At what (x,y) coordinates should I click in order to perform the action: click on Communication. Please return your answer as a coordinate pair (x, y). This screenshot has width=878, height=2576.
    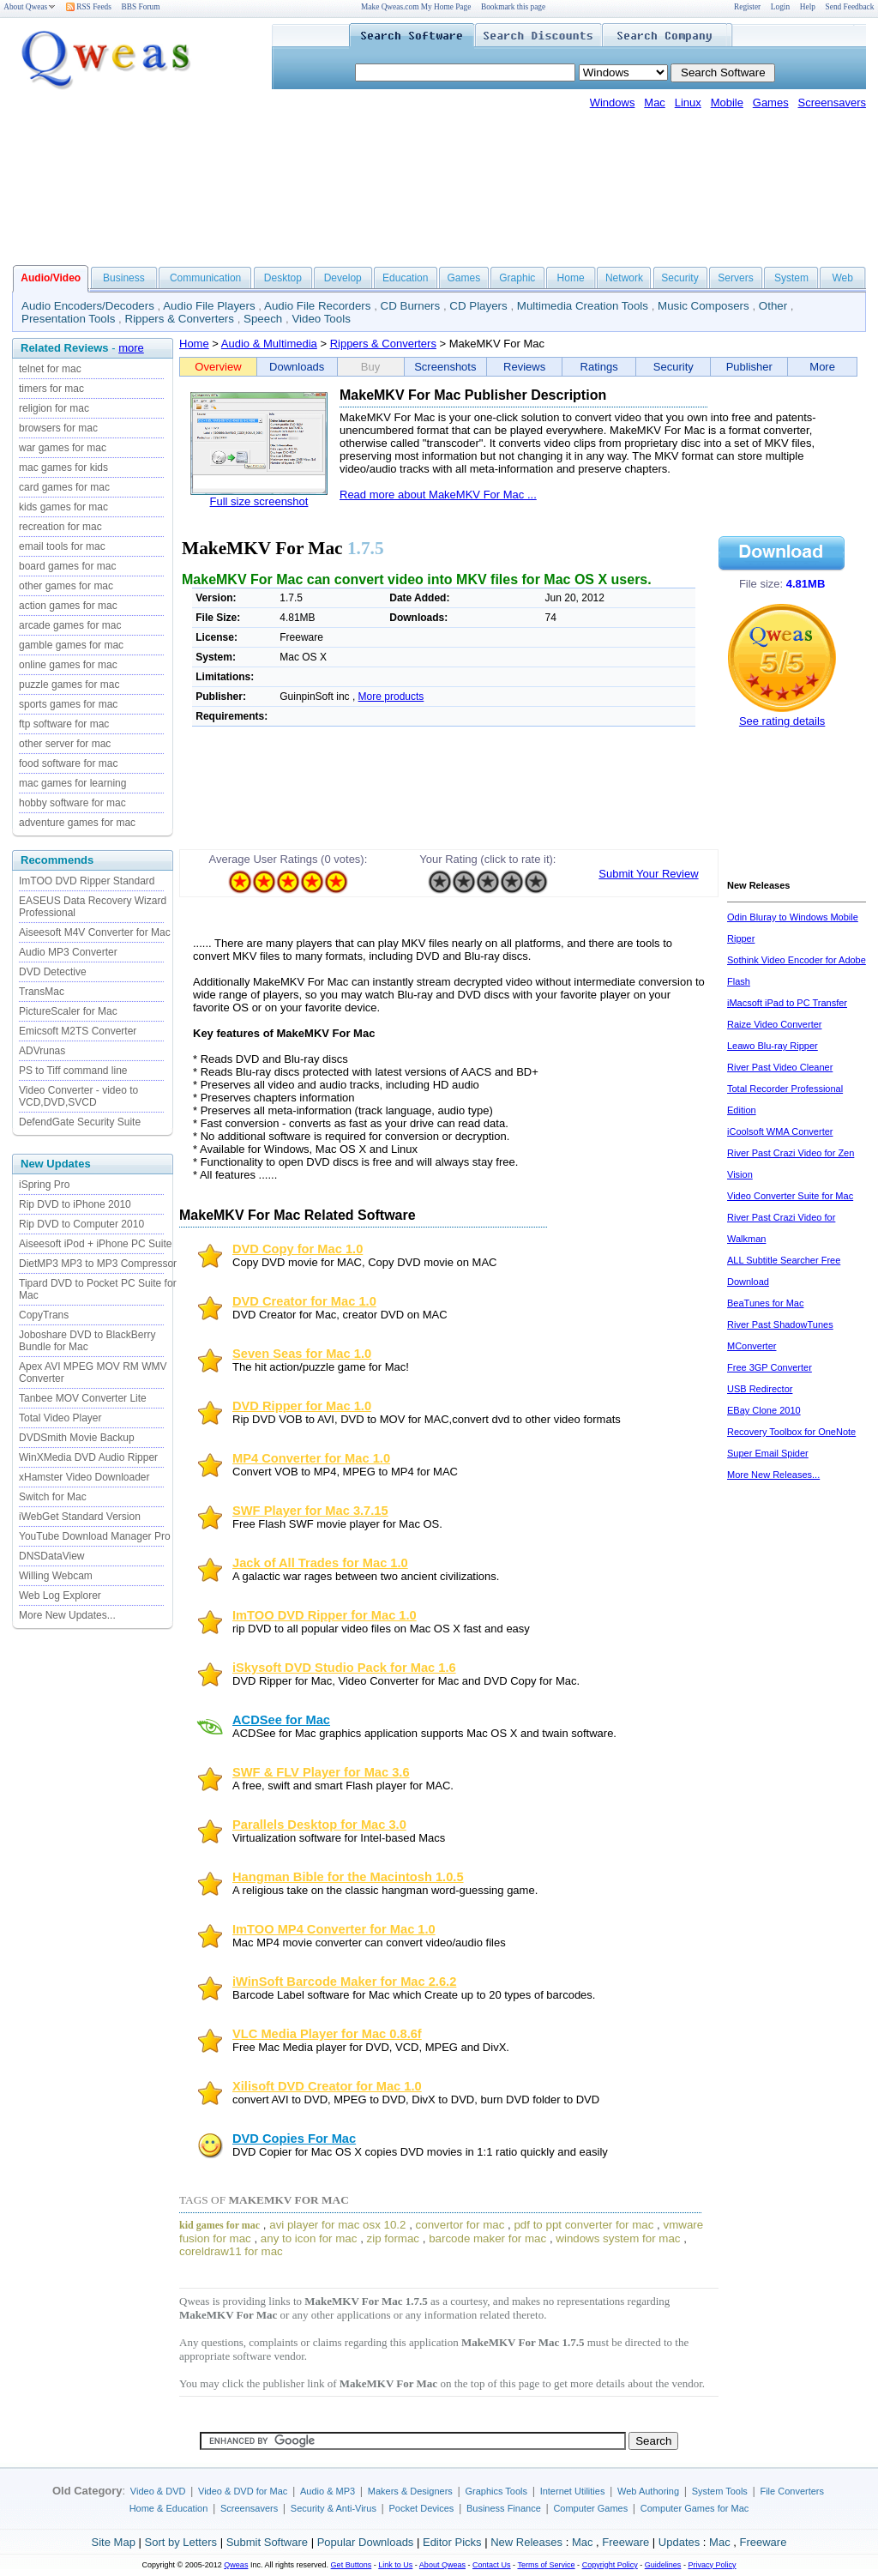
    Looking at the image, I should click on (205, 278).